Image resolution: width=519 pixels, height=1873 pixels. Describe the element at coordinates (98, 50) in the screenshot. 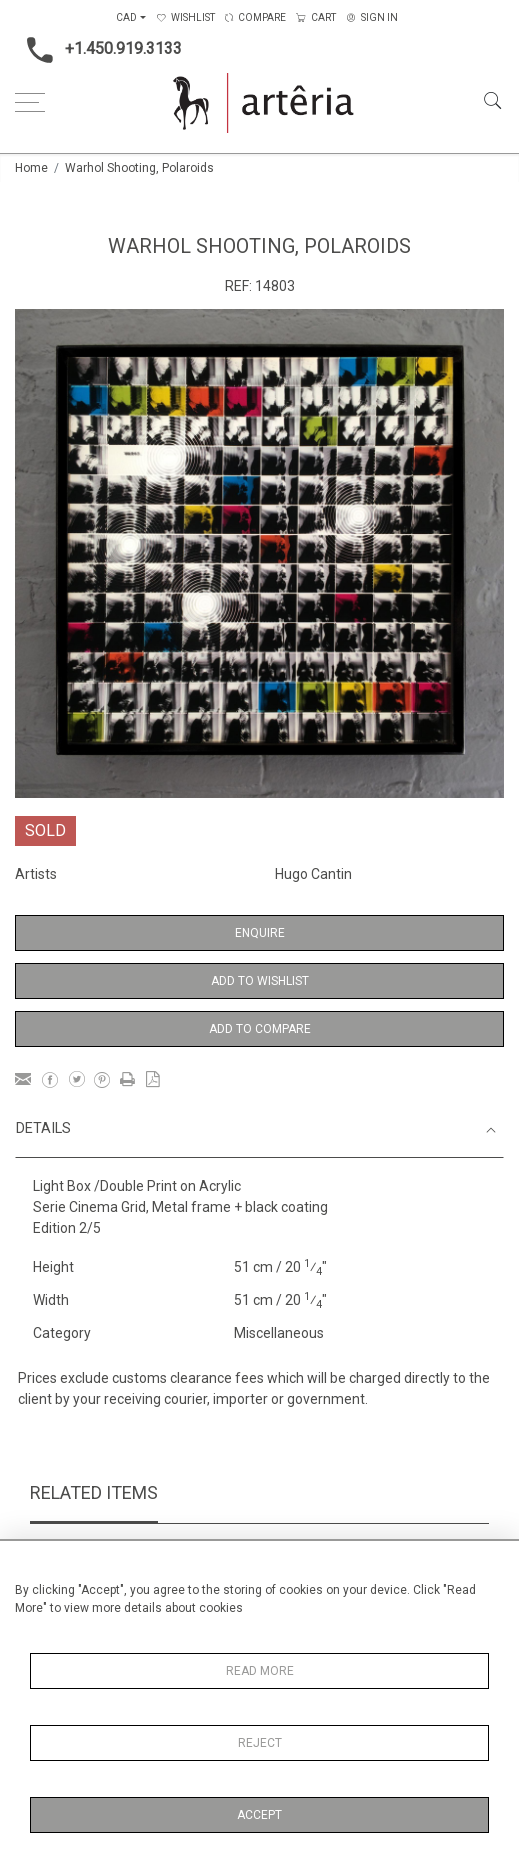

I see `+1.450.919.3133` at that location.